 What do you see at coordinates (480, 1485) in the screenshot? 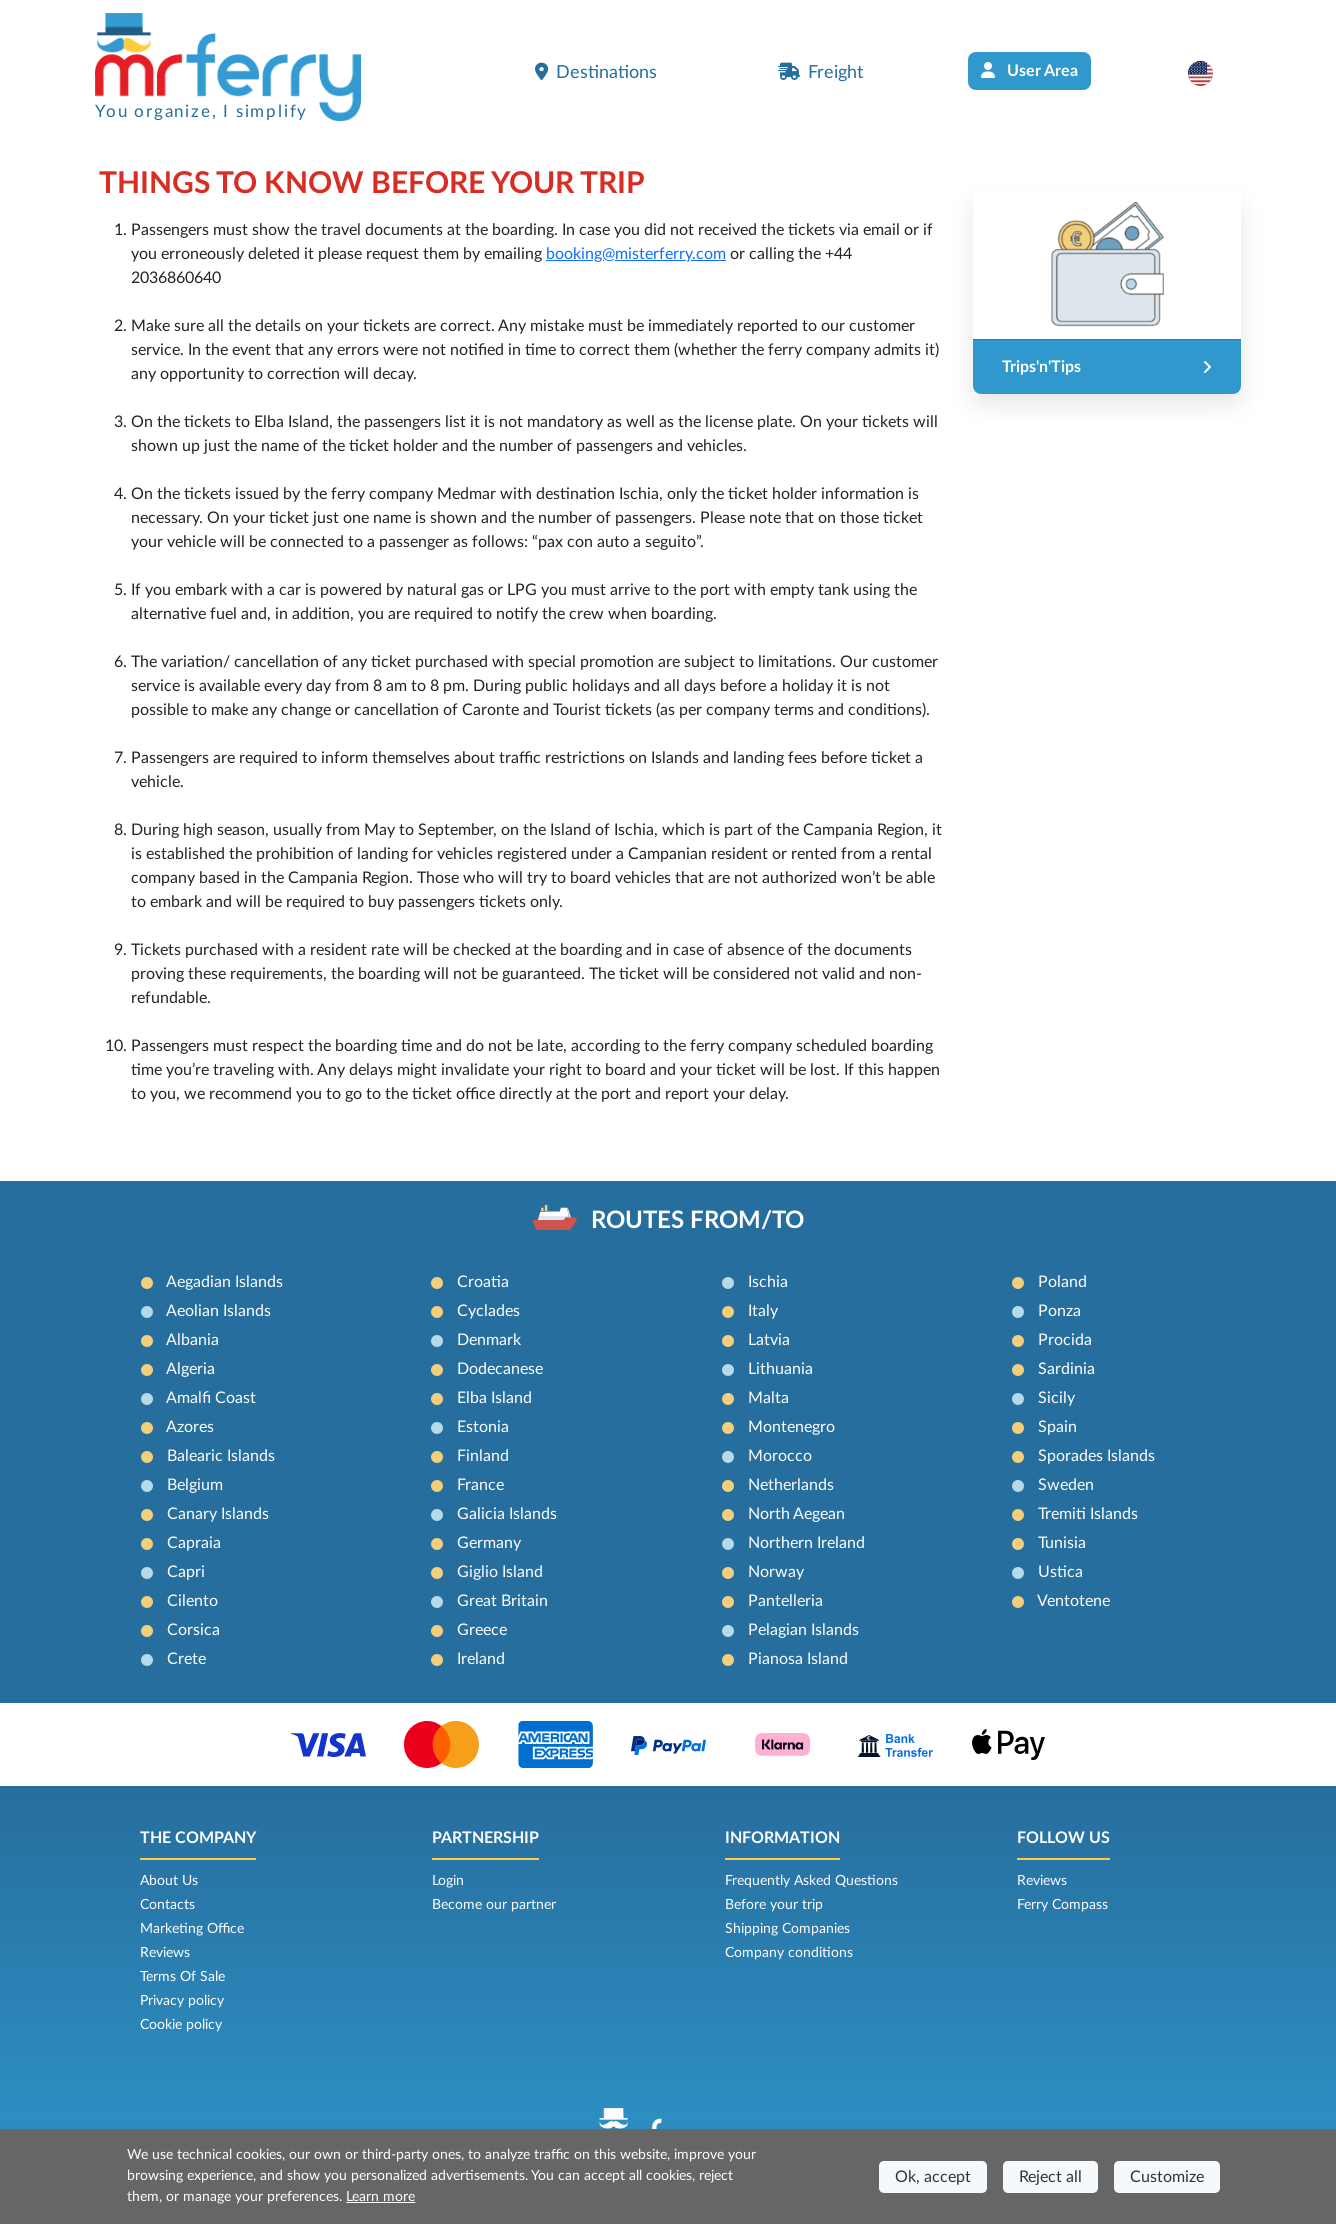
I see `France` at bounding box center [480, 1485].